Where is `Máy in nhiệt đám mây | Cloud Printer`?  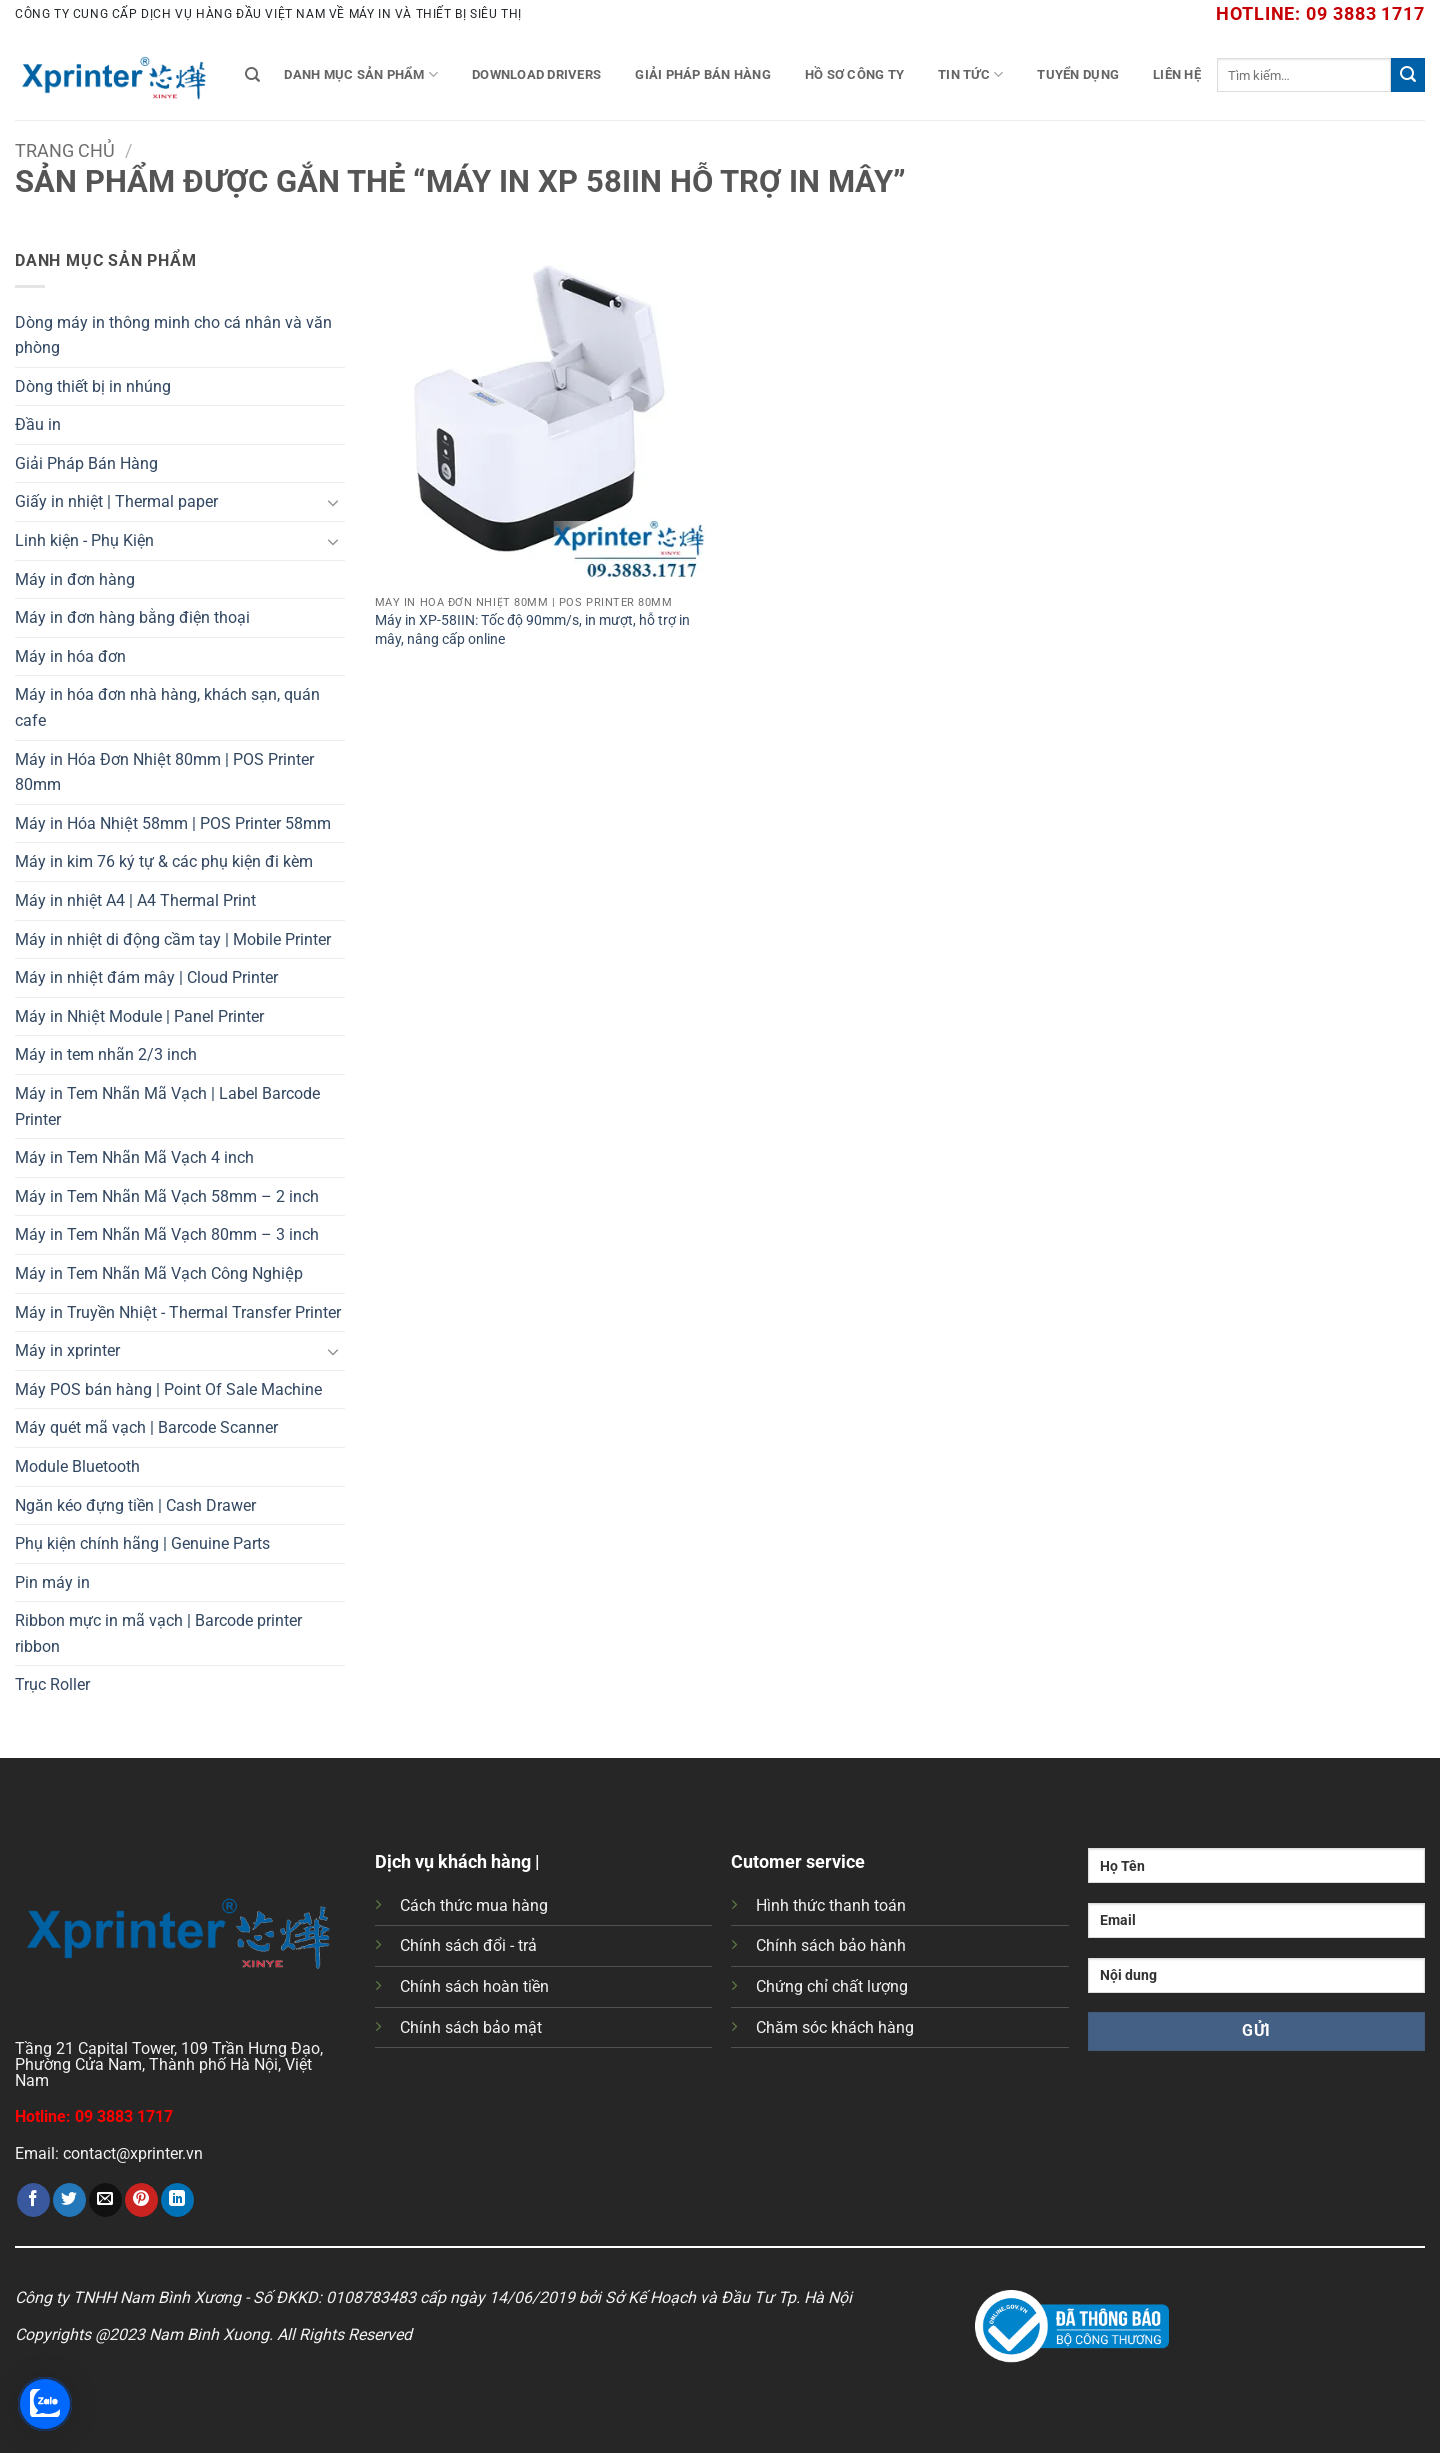 Máy in nhiệt đám mây | Cloud Printer is located at coordinates (146, 977).